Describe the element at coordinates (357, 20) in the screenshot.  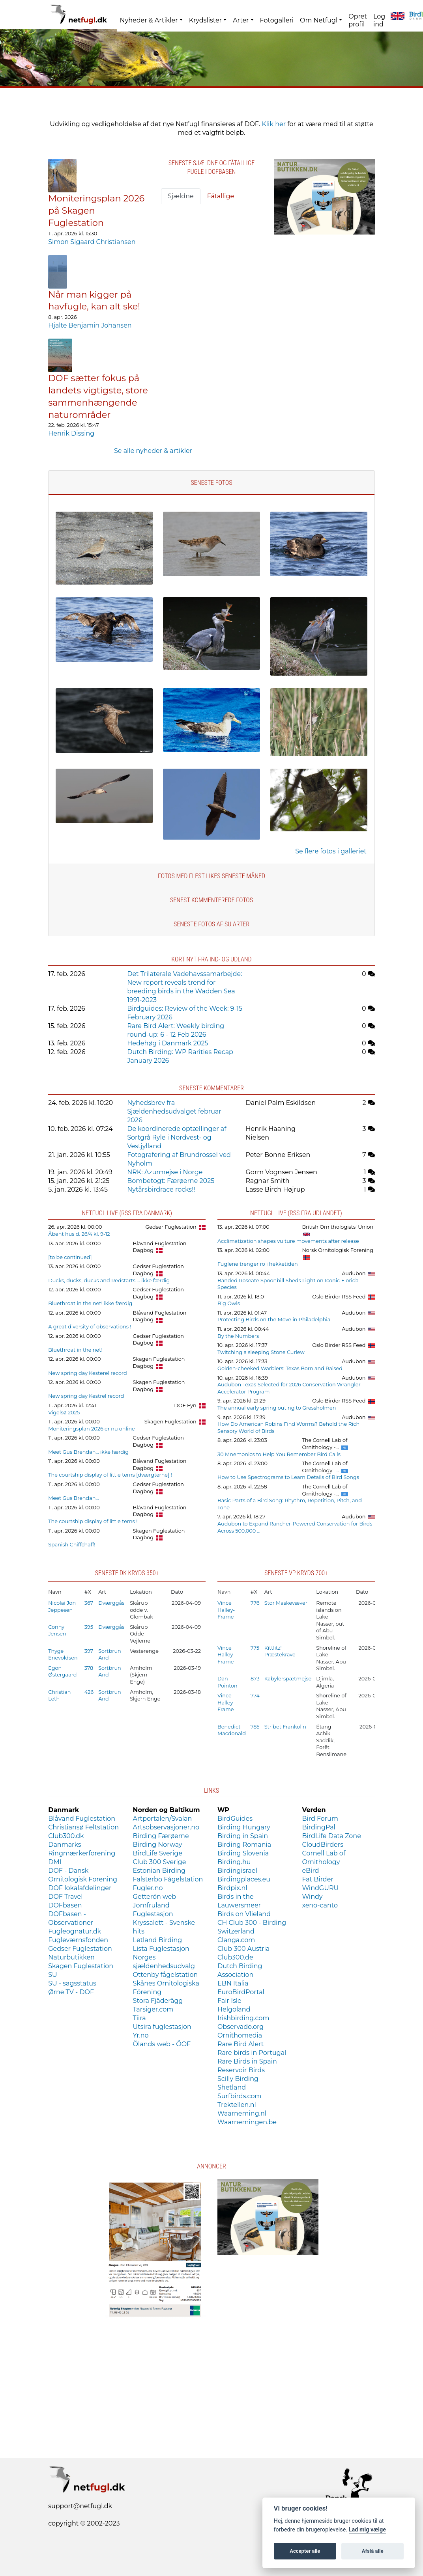
I see `Opret profil` at that location.